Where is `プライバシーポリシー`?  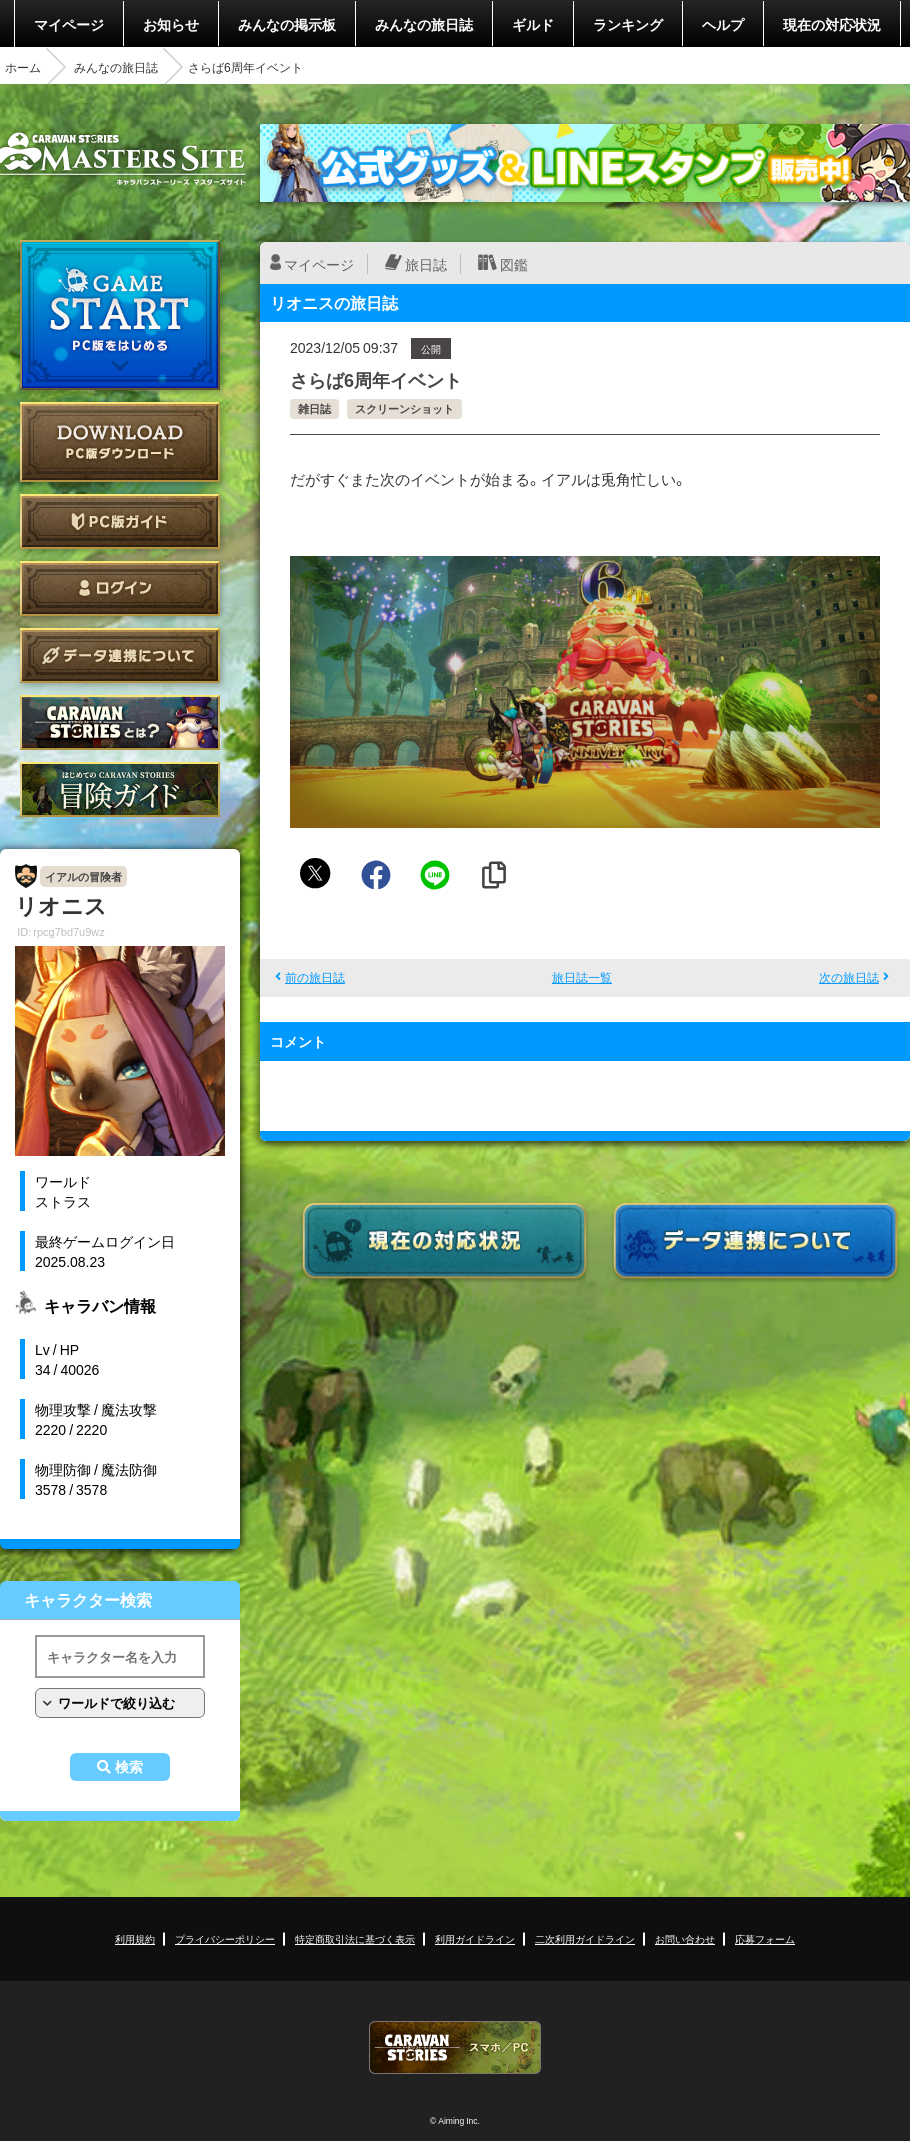 プライバシーポリシー is located at coordinates (225, 1938).